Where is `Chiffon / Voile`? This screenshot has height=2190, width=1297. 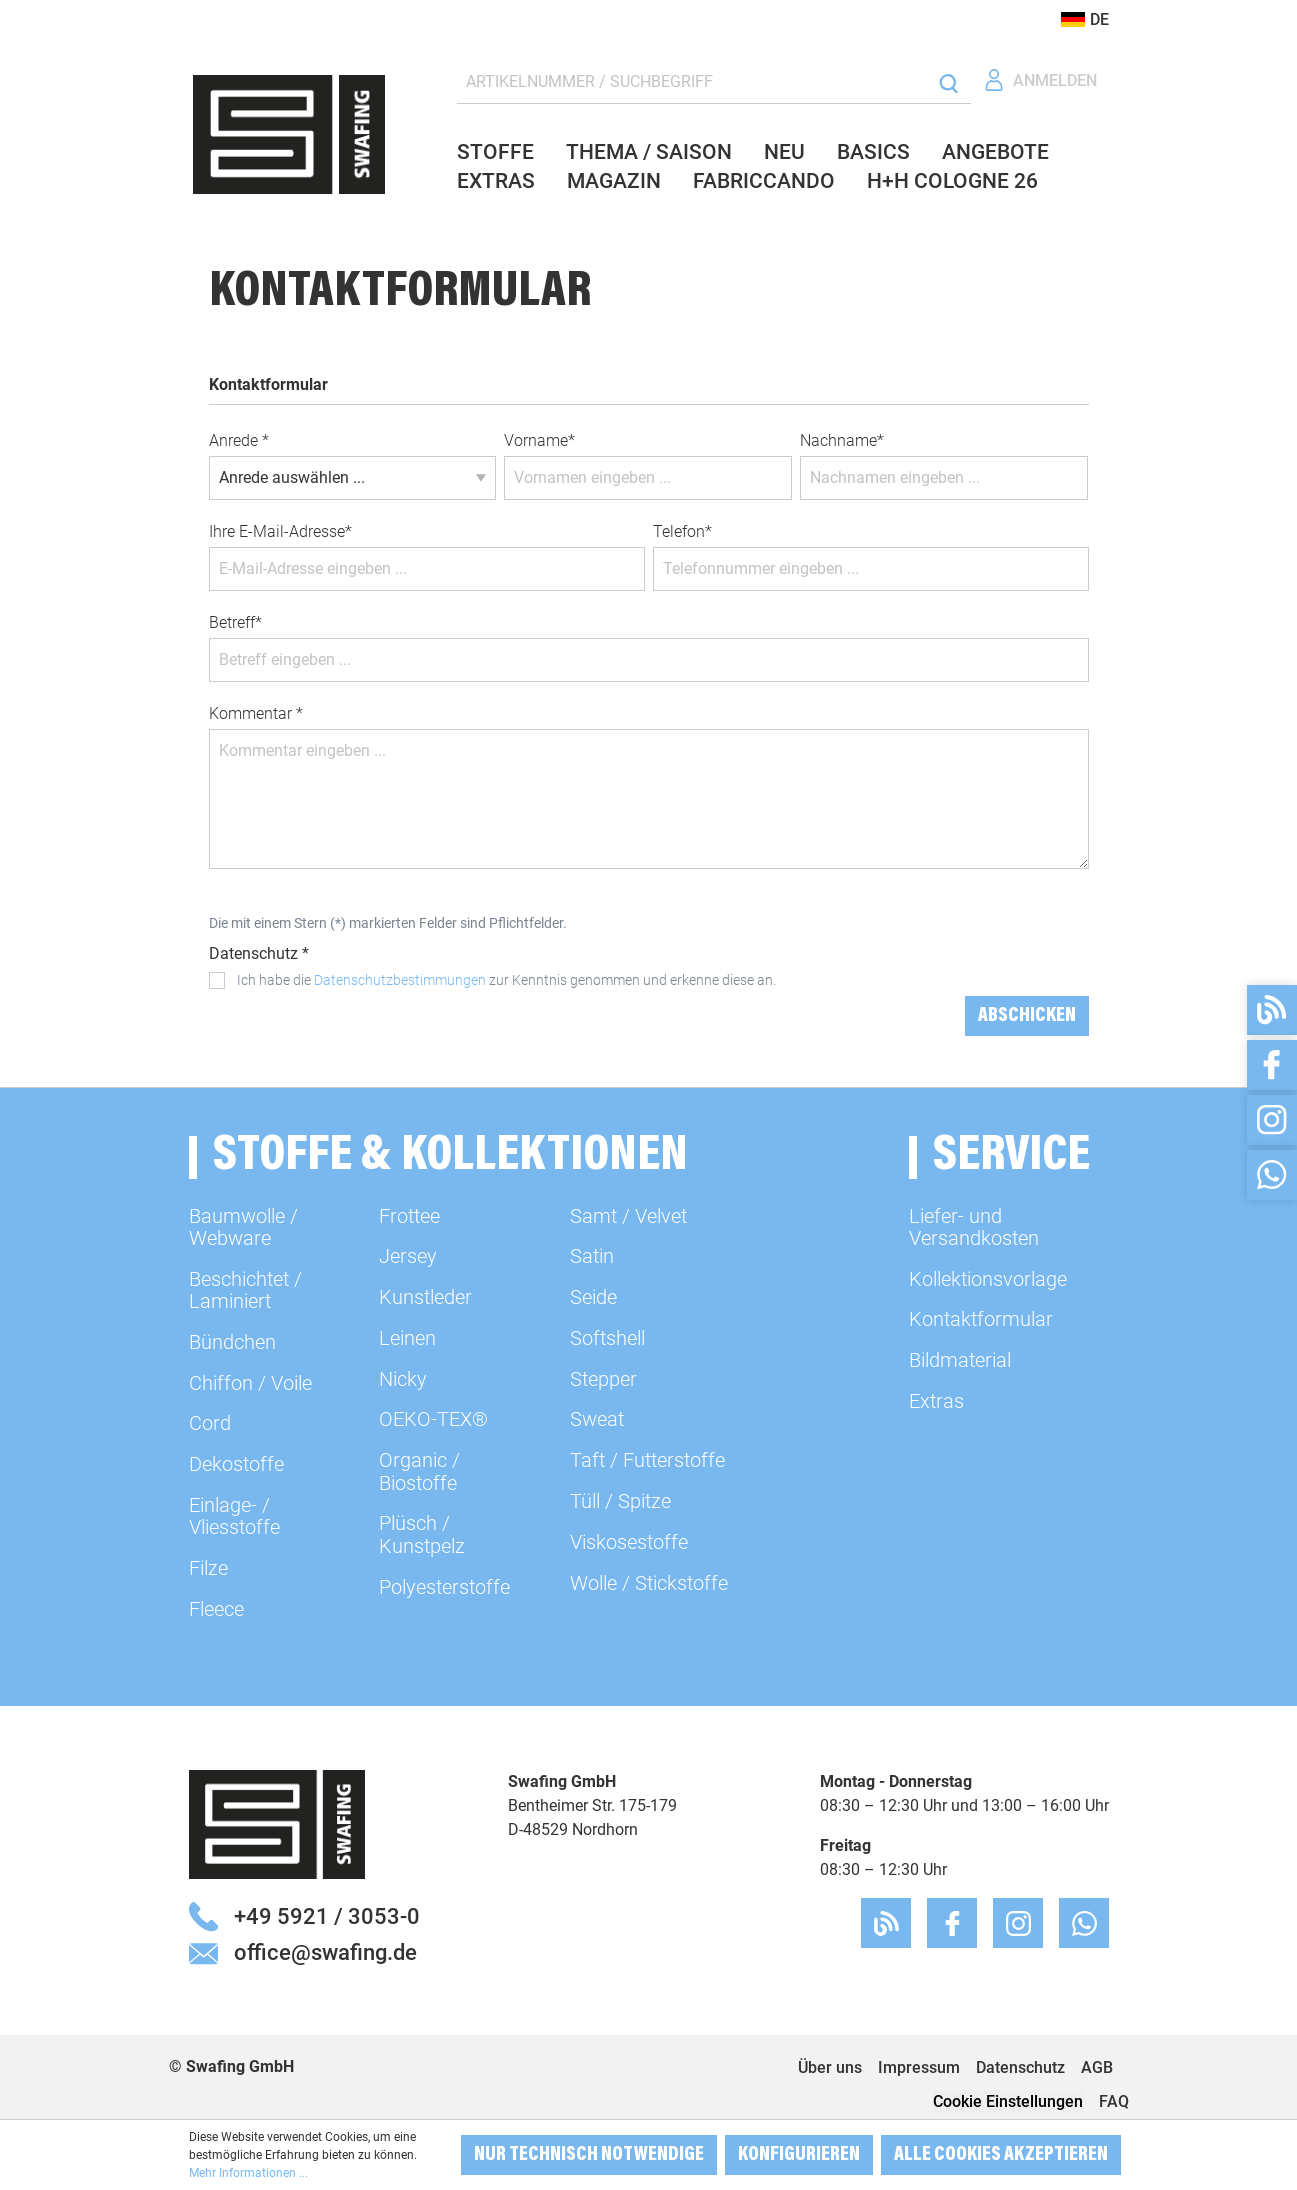
Chiffon / Voile is located at coordinates (250, 1383).